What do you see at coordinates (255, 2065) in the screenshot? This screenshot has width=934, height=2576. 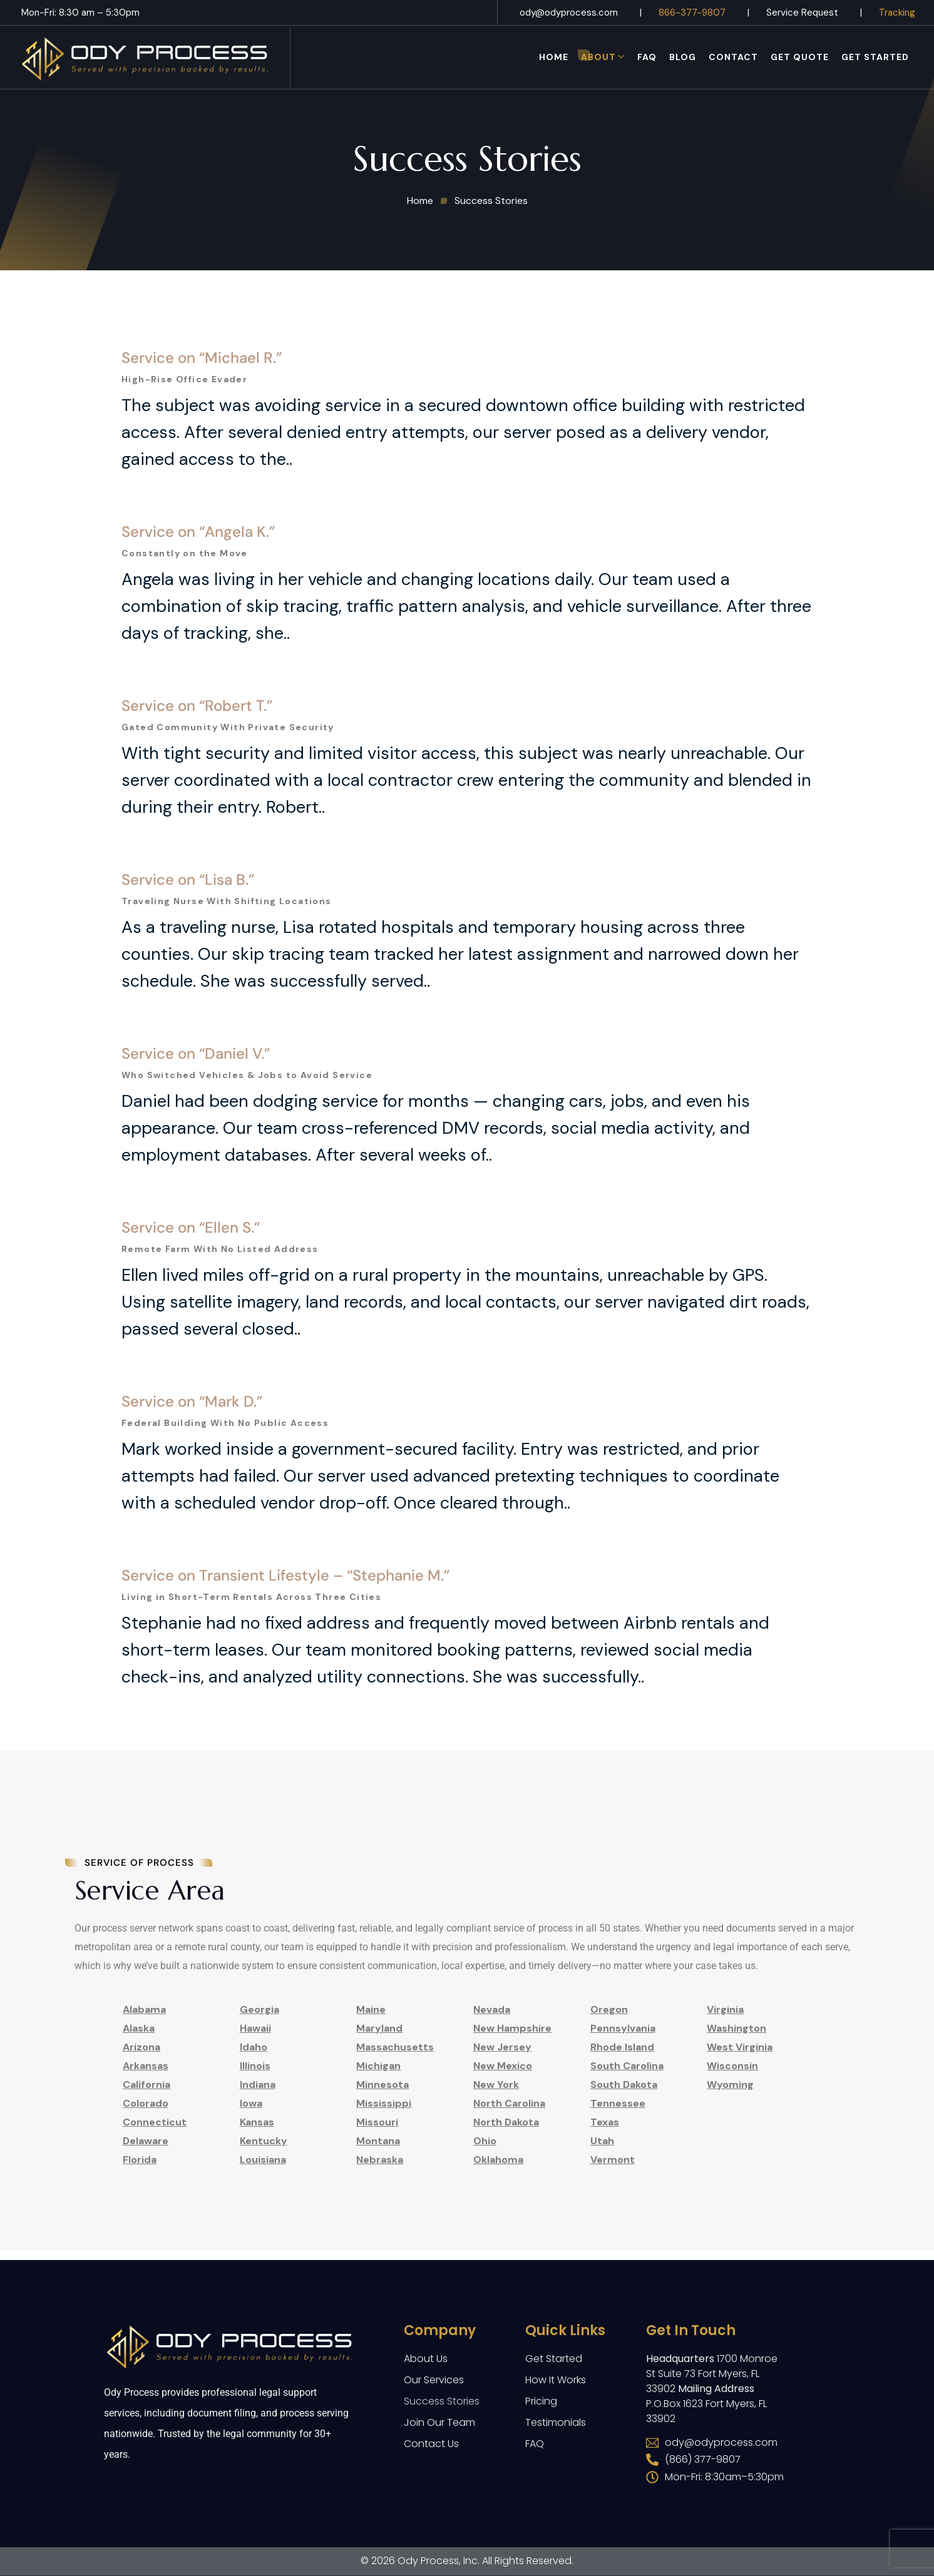 I see `Illinois` at bounding box center [255, 2065].